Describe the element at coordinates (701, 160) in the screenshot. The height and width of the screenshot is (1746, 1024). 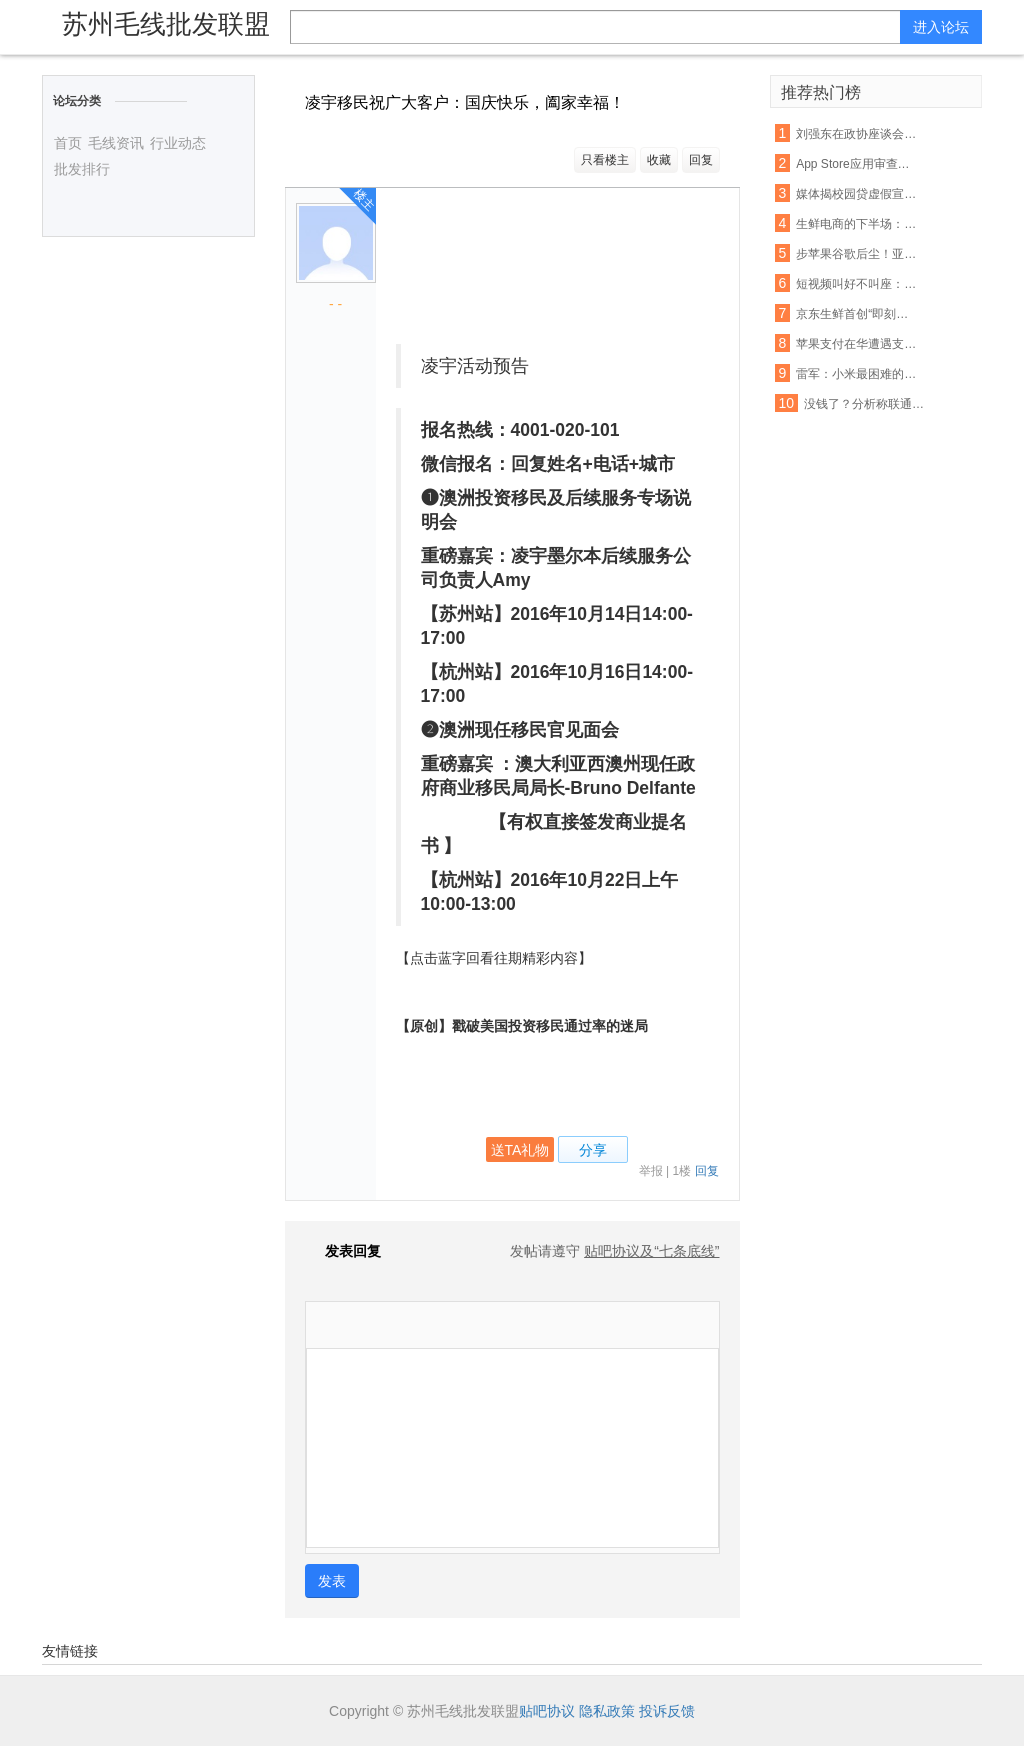
I see `回复` at that location.